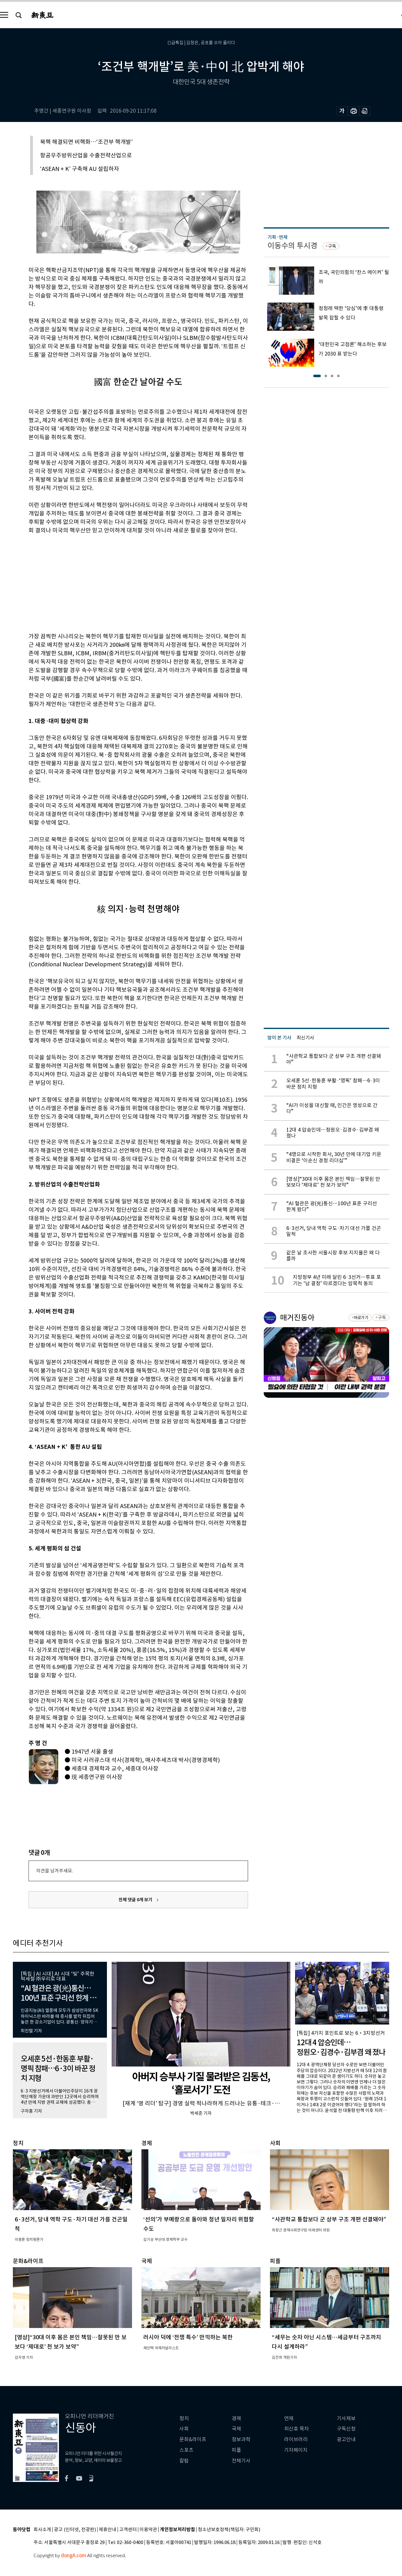 The width and height of the screenshot is (402, 2576). I want to click on 문화&라이프, so click(192, 2439).